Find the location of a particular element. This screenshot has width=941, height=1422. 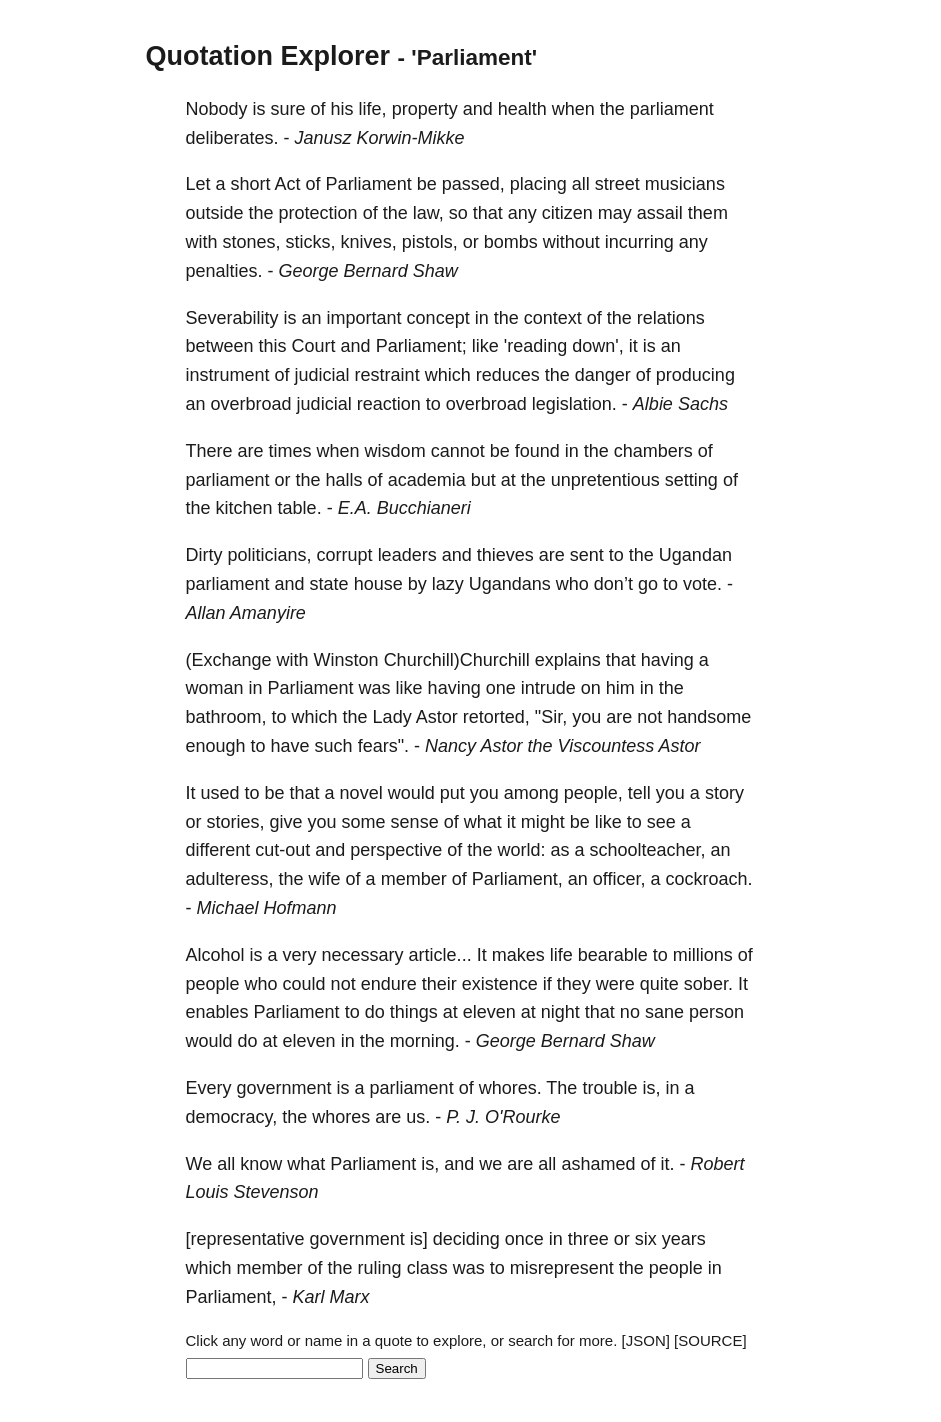

relations is located at coordinates (671, 318).